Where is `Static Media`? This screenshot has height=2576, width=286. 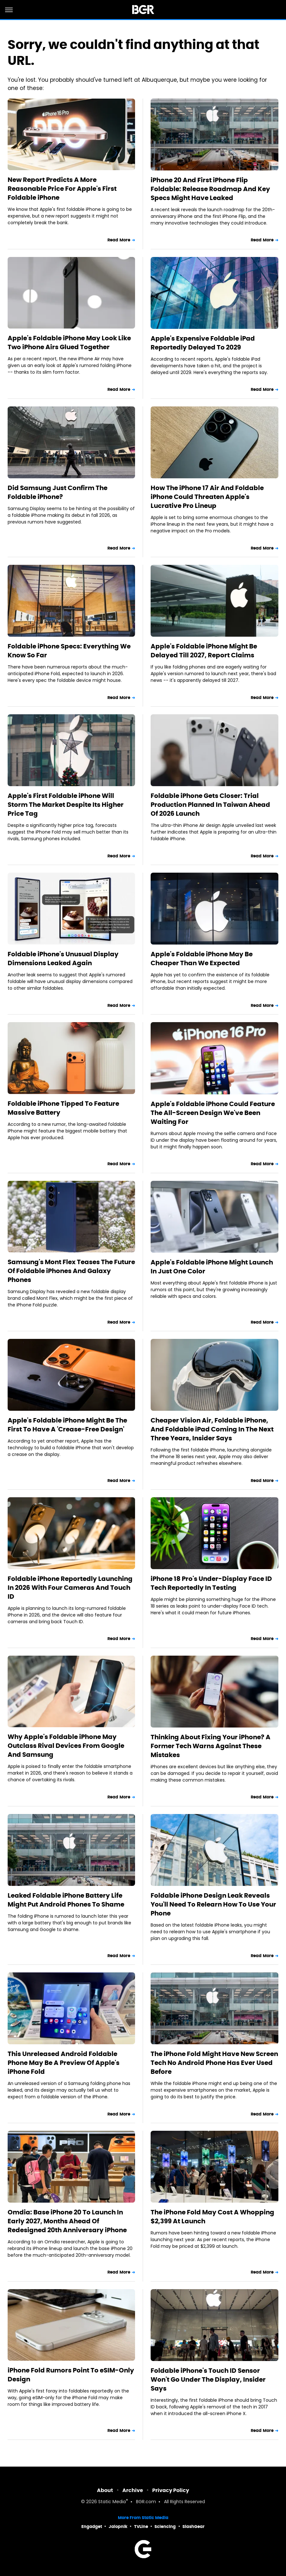
Static Media is located at coordinates (112, 2502).